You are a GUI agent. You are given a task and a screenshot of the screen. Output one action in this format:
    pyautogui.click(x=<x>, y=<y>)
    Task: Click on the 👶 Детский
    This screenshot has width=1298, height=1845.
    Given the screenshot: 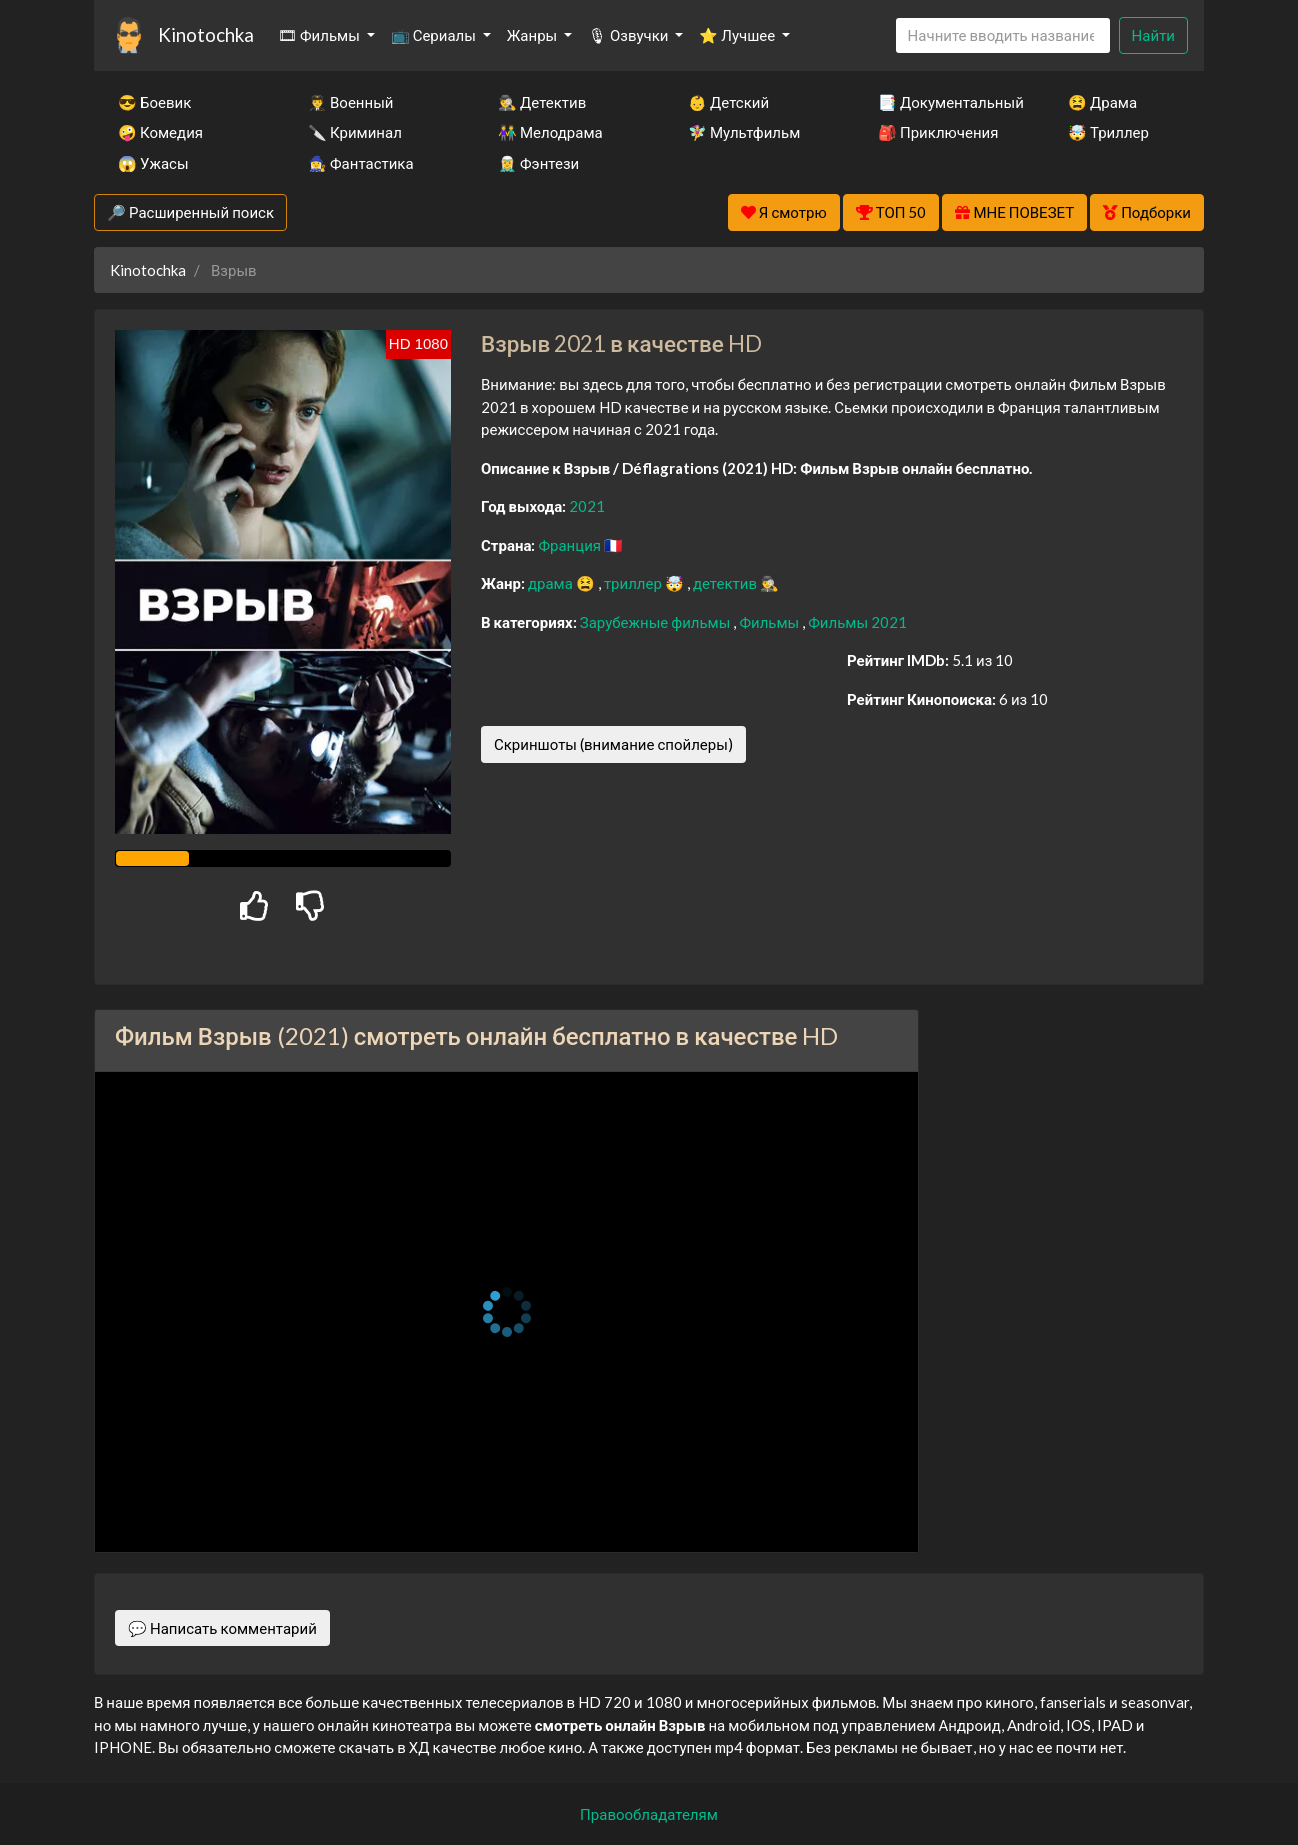 What is the action you would take?
    pyautogui.click(x=728, y=102)
    